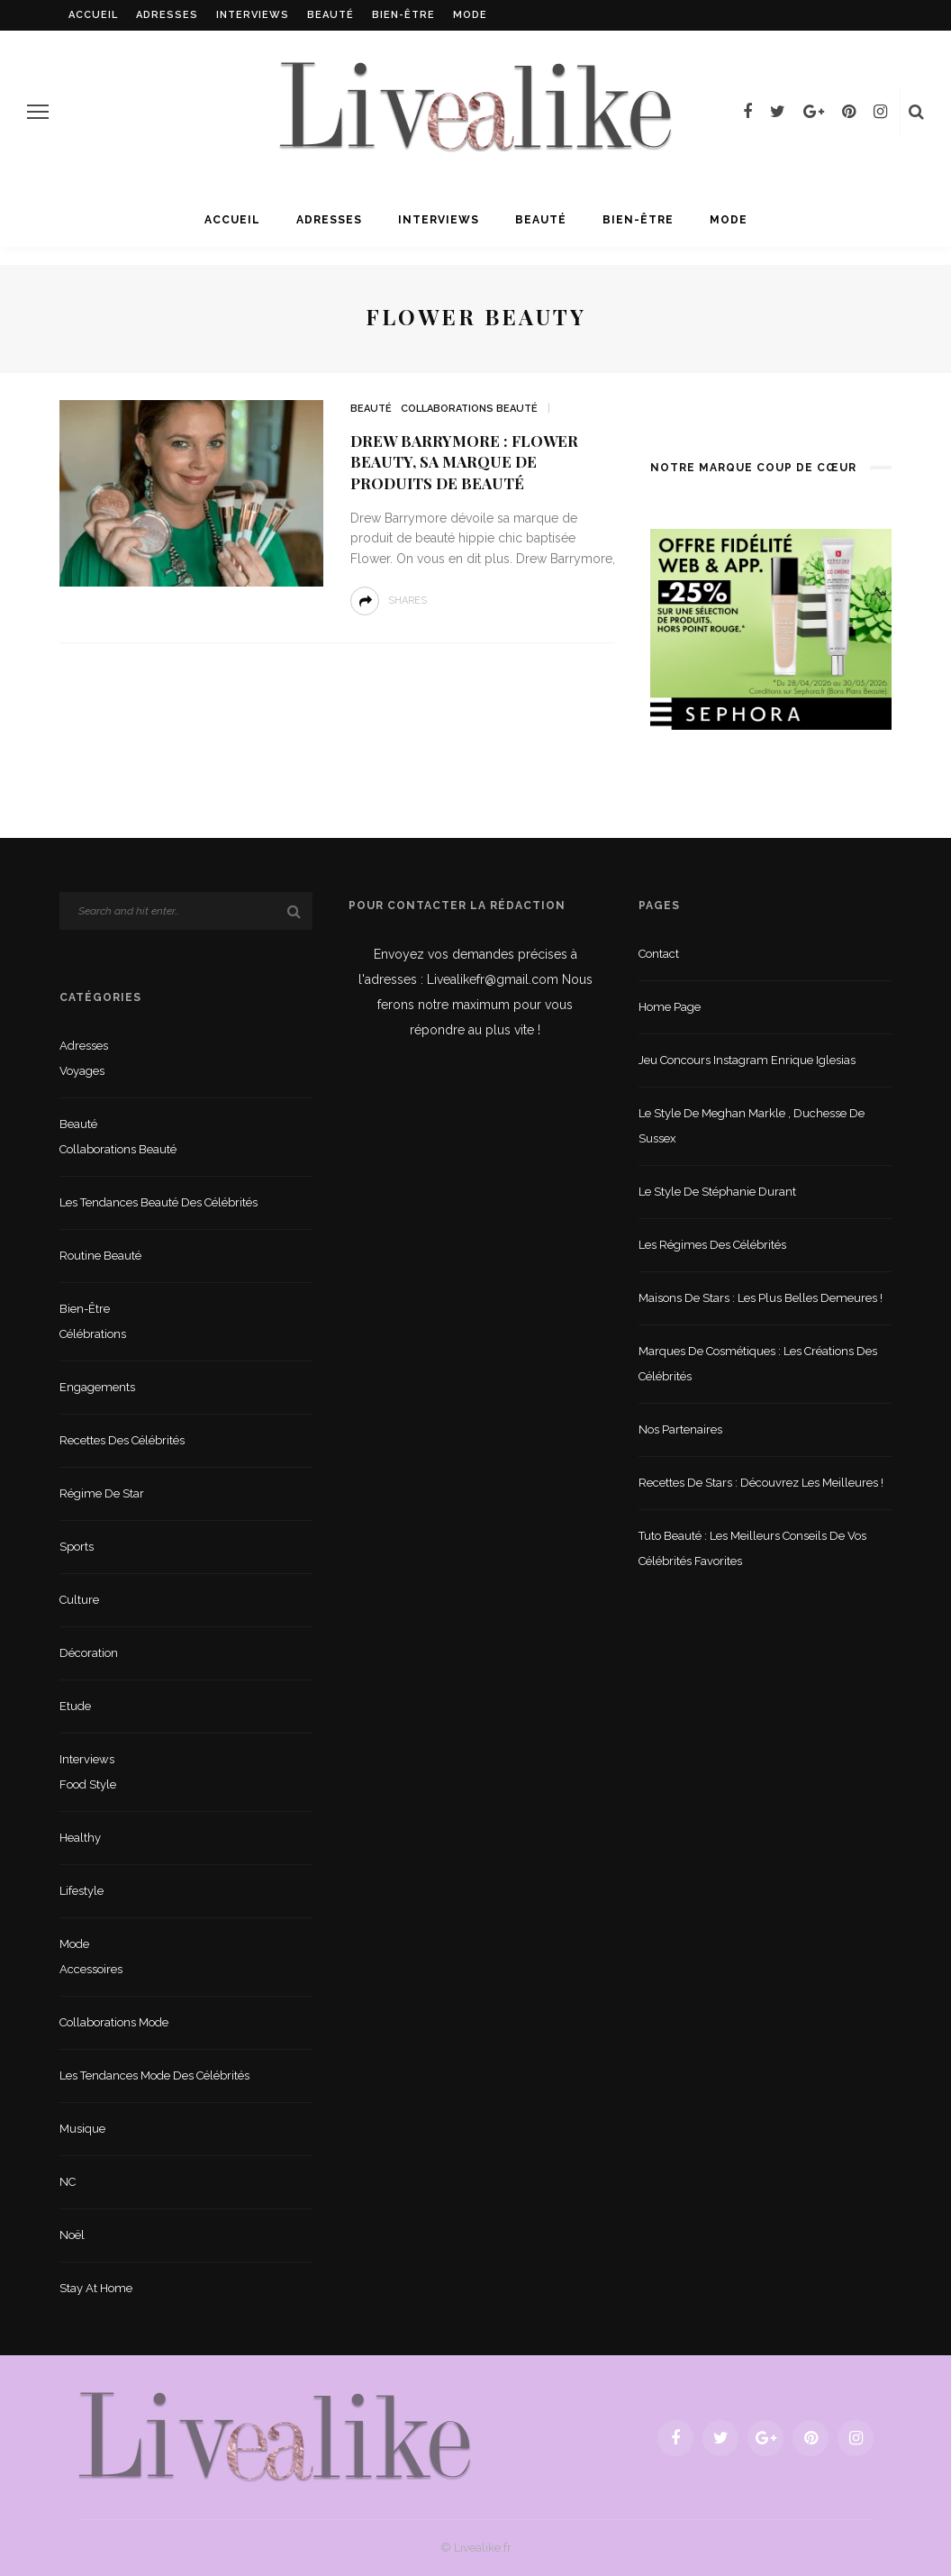  Describe the element at coordinates (72, 2235) in the screenshot. I see `Noël` at that location.